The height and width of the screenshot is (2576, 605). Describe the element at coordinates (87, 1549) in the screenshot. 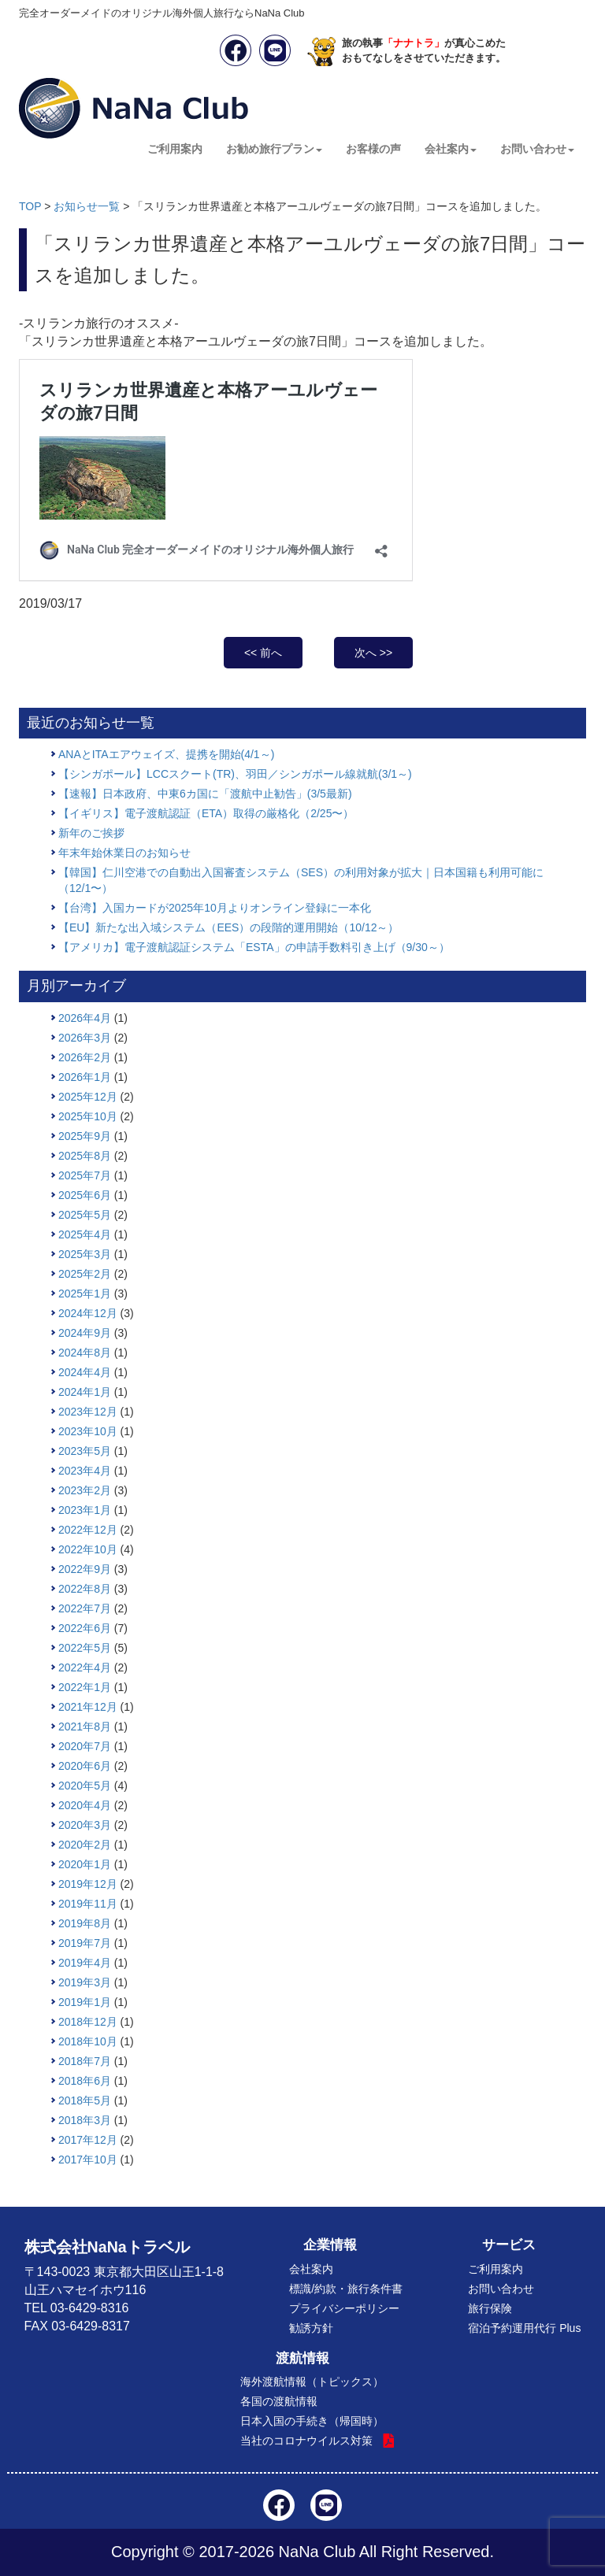

I see `2022年10月` at that location.